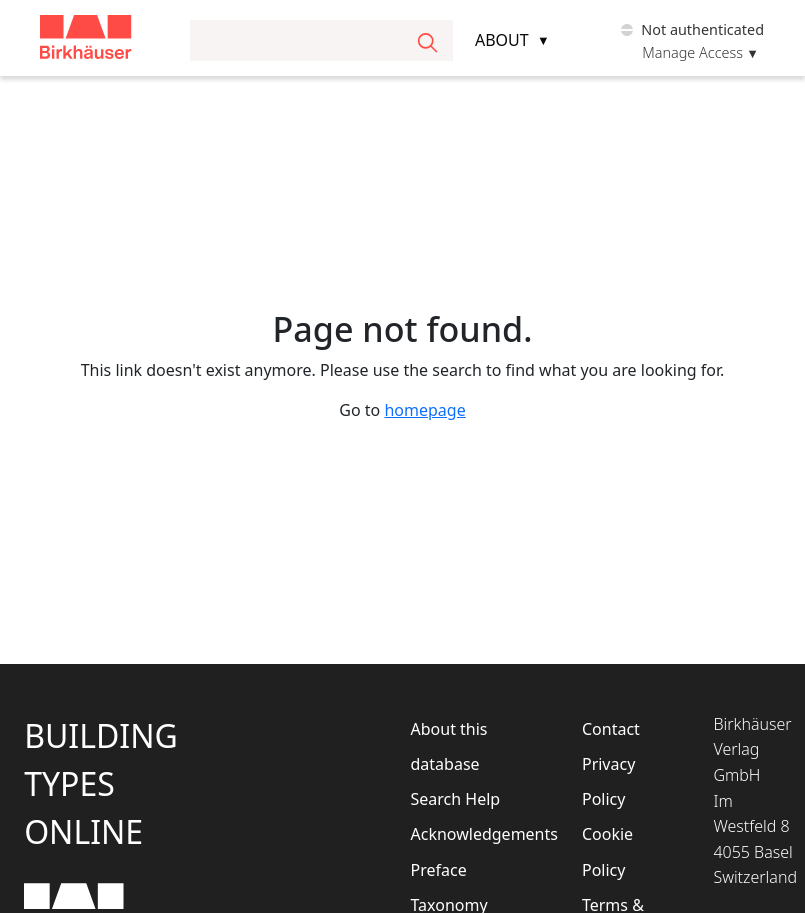  I want to click on Privacy Policy, so click(608, 781).